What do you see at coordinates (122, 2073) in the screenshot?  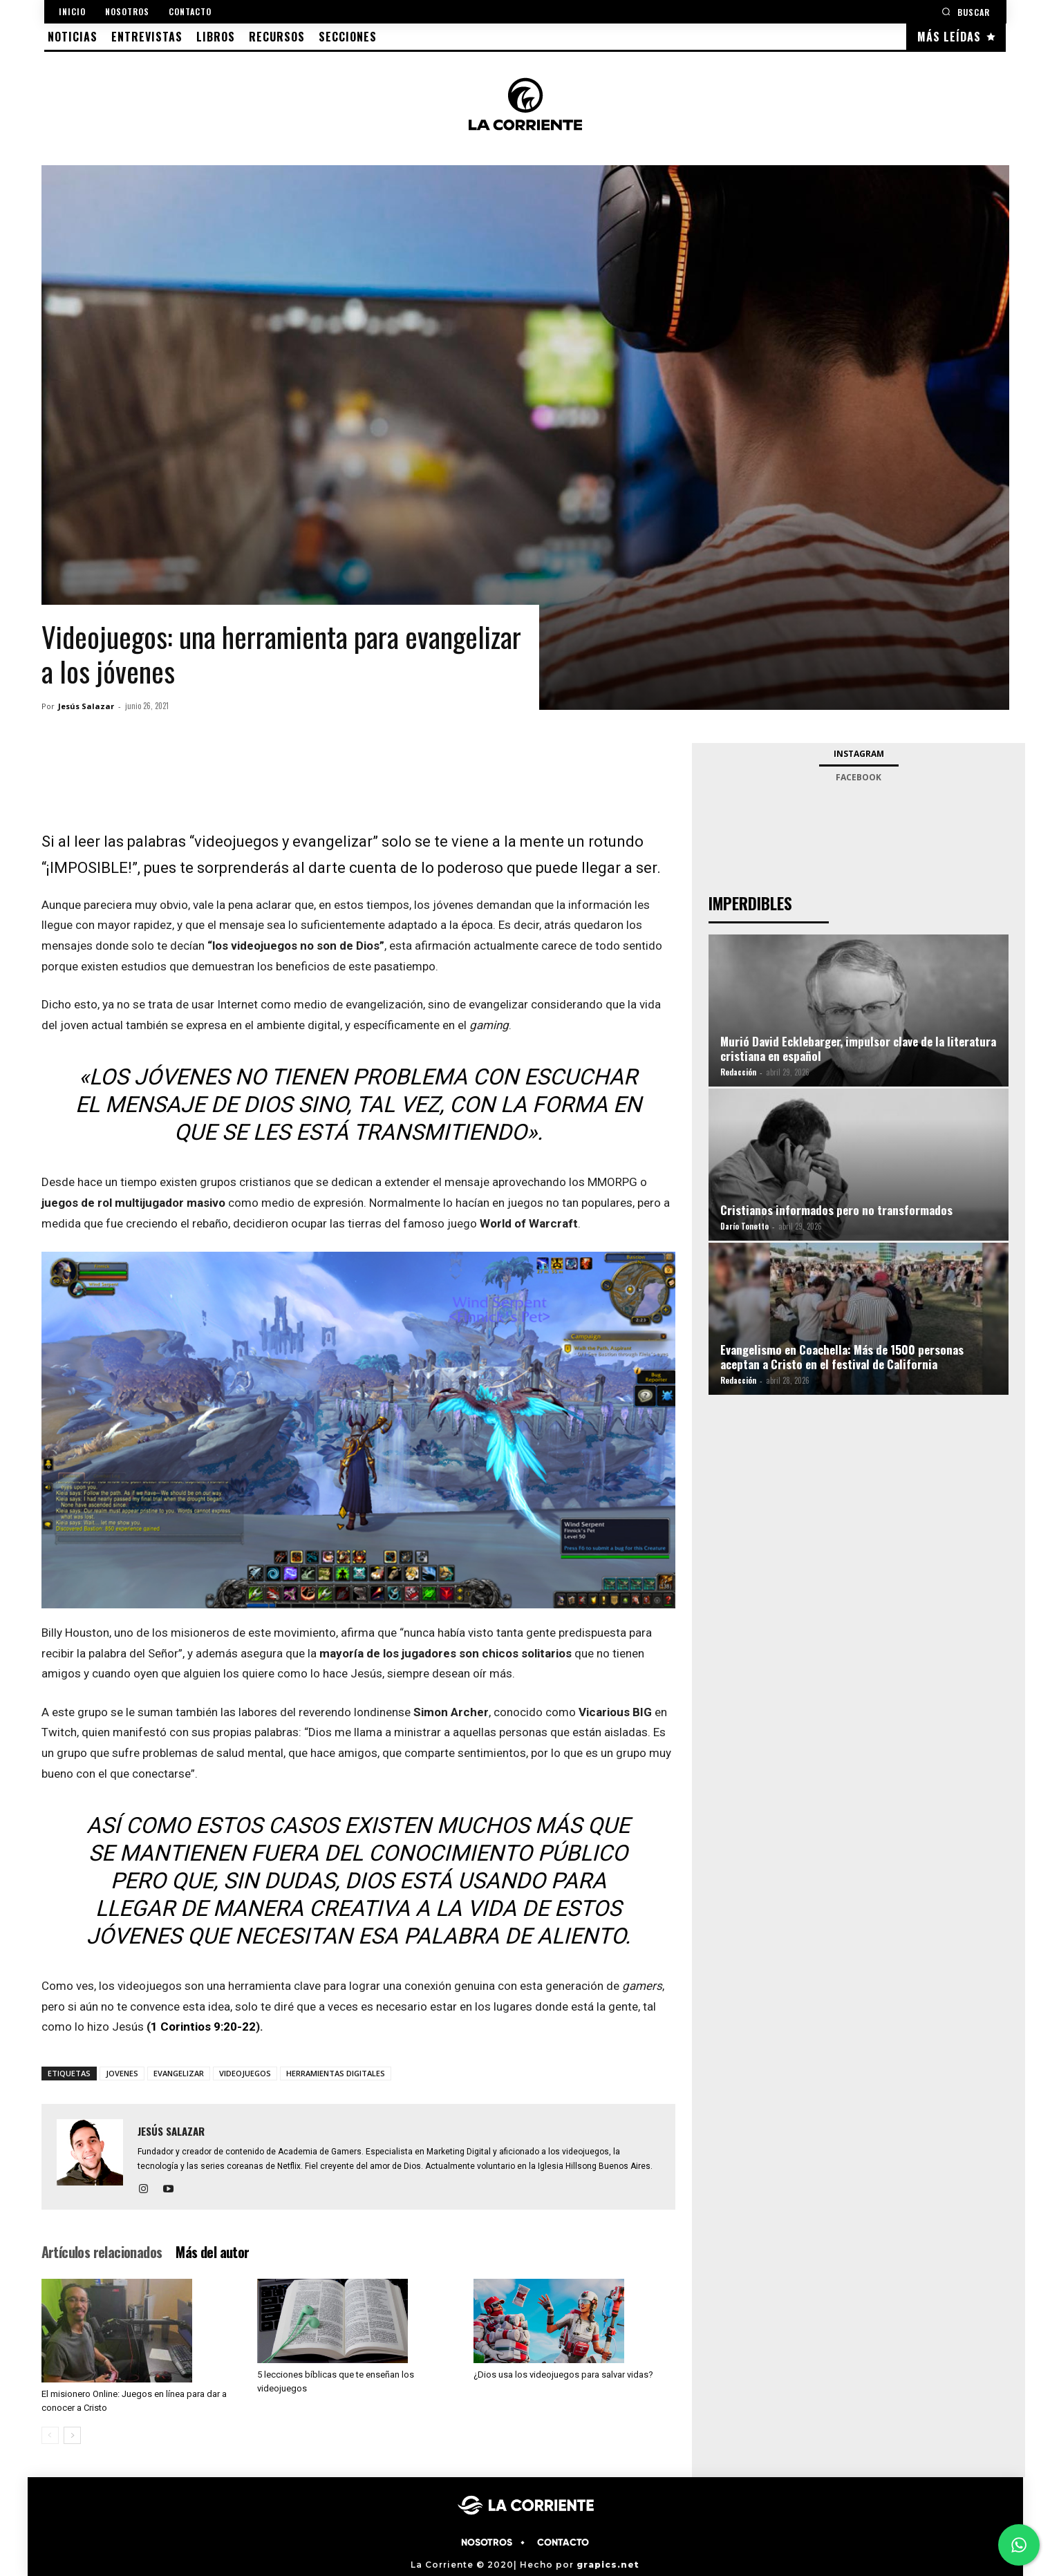 I see `JOVENES` at bounding box center [122, 2073].